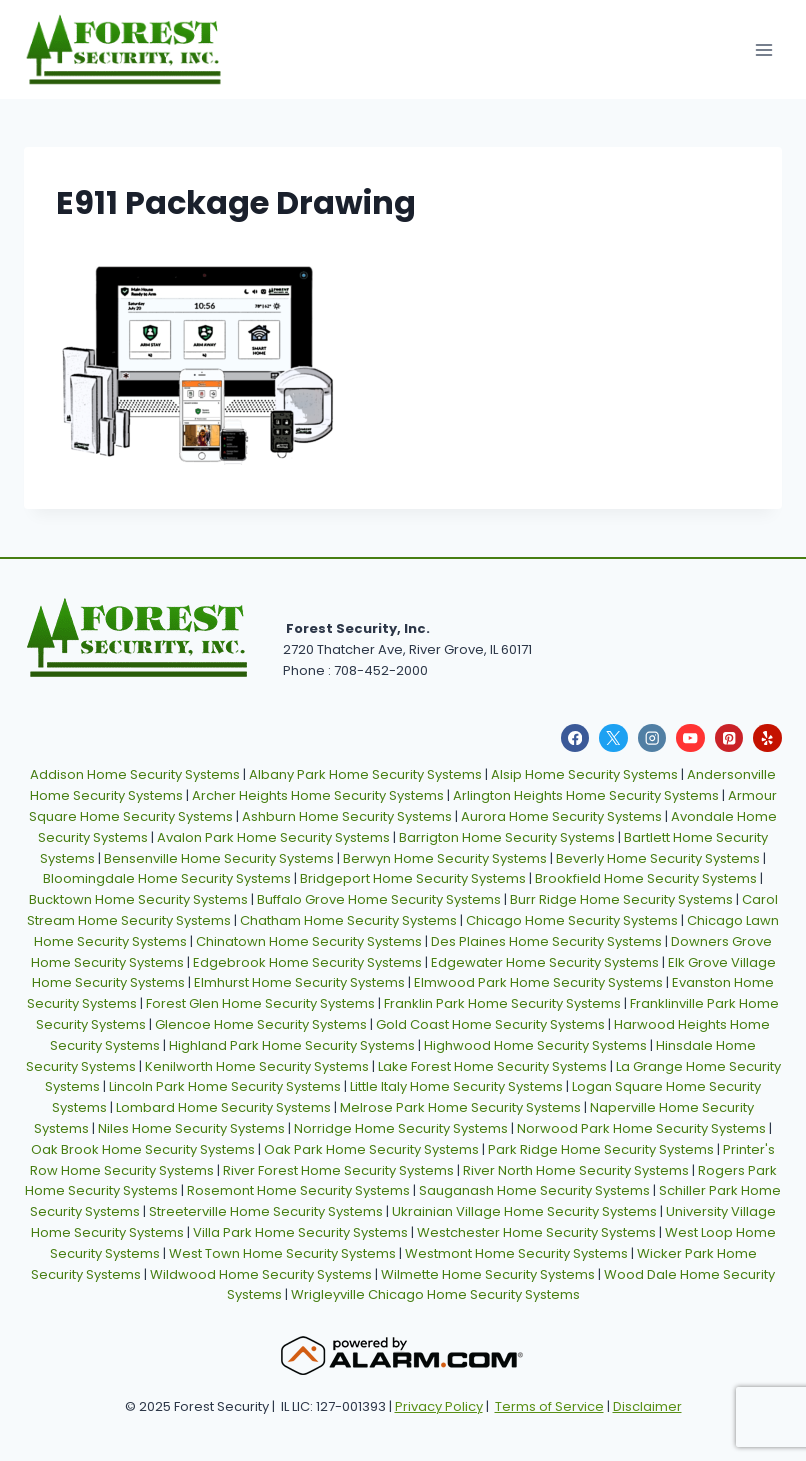 The image size is (806, 1461). What do you see at coordinates (576, 1170) in the screenshot?
I see `River North Home Security Systems` at bounding box center [576, 1170].